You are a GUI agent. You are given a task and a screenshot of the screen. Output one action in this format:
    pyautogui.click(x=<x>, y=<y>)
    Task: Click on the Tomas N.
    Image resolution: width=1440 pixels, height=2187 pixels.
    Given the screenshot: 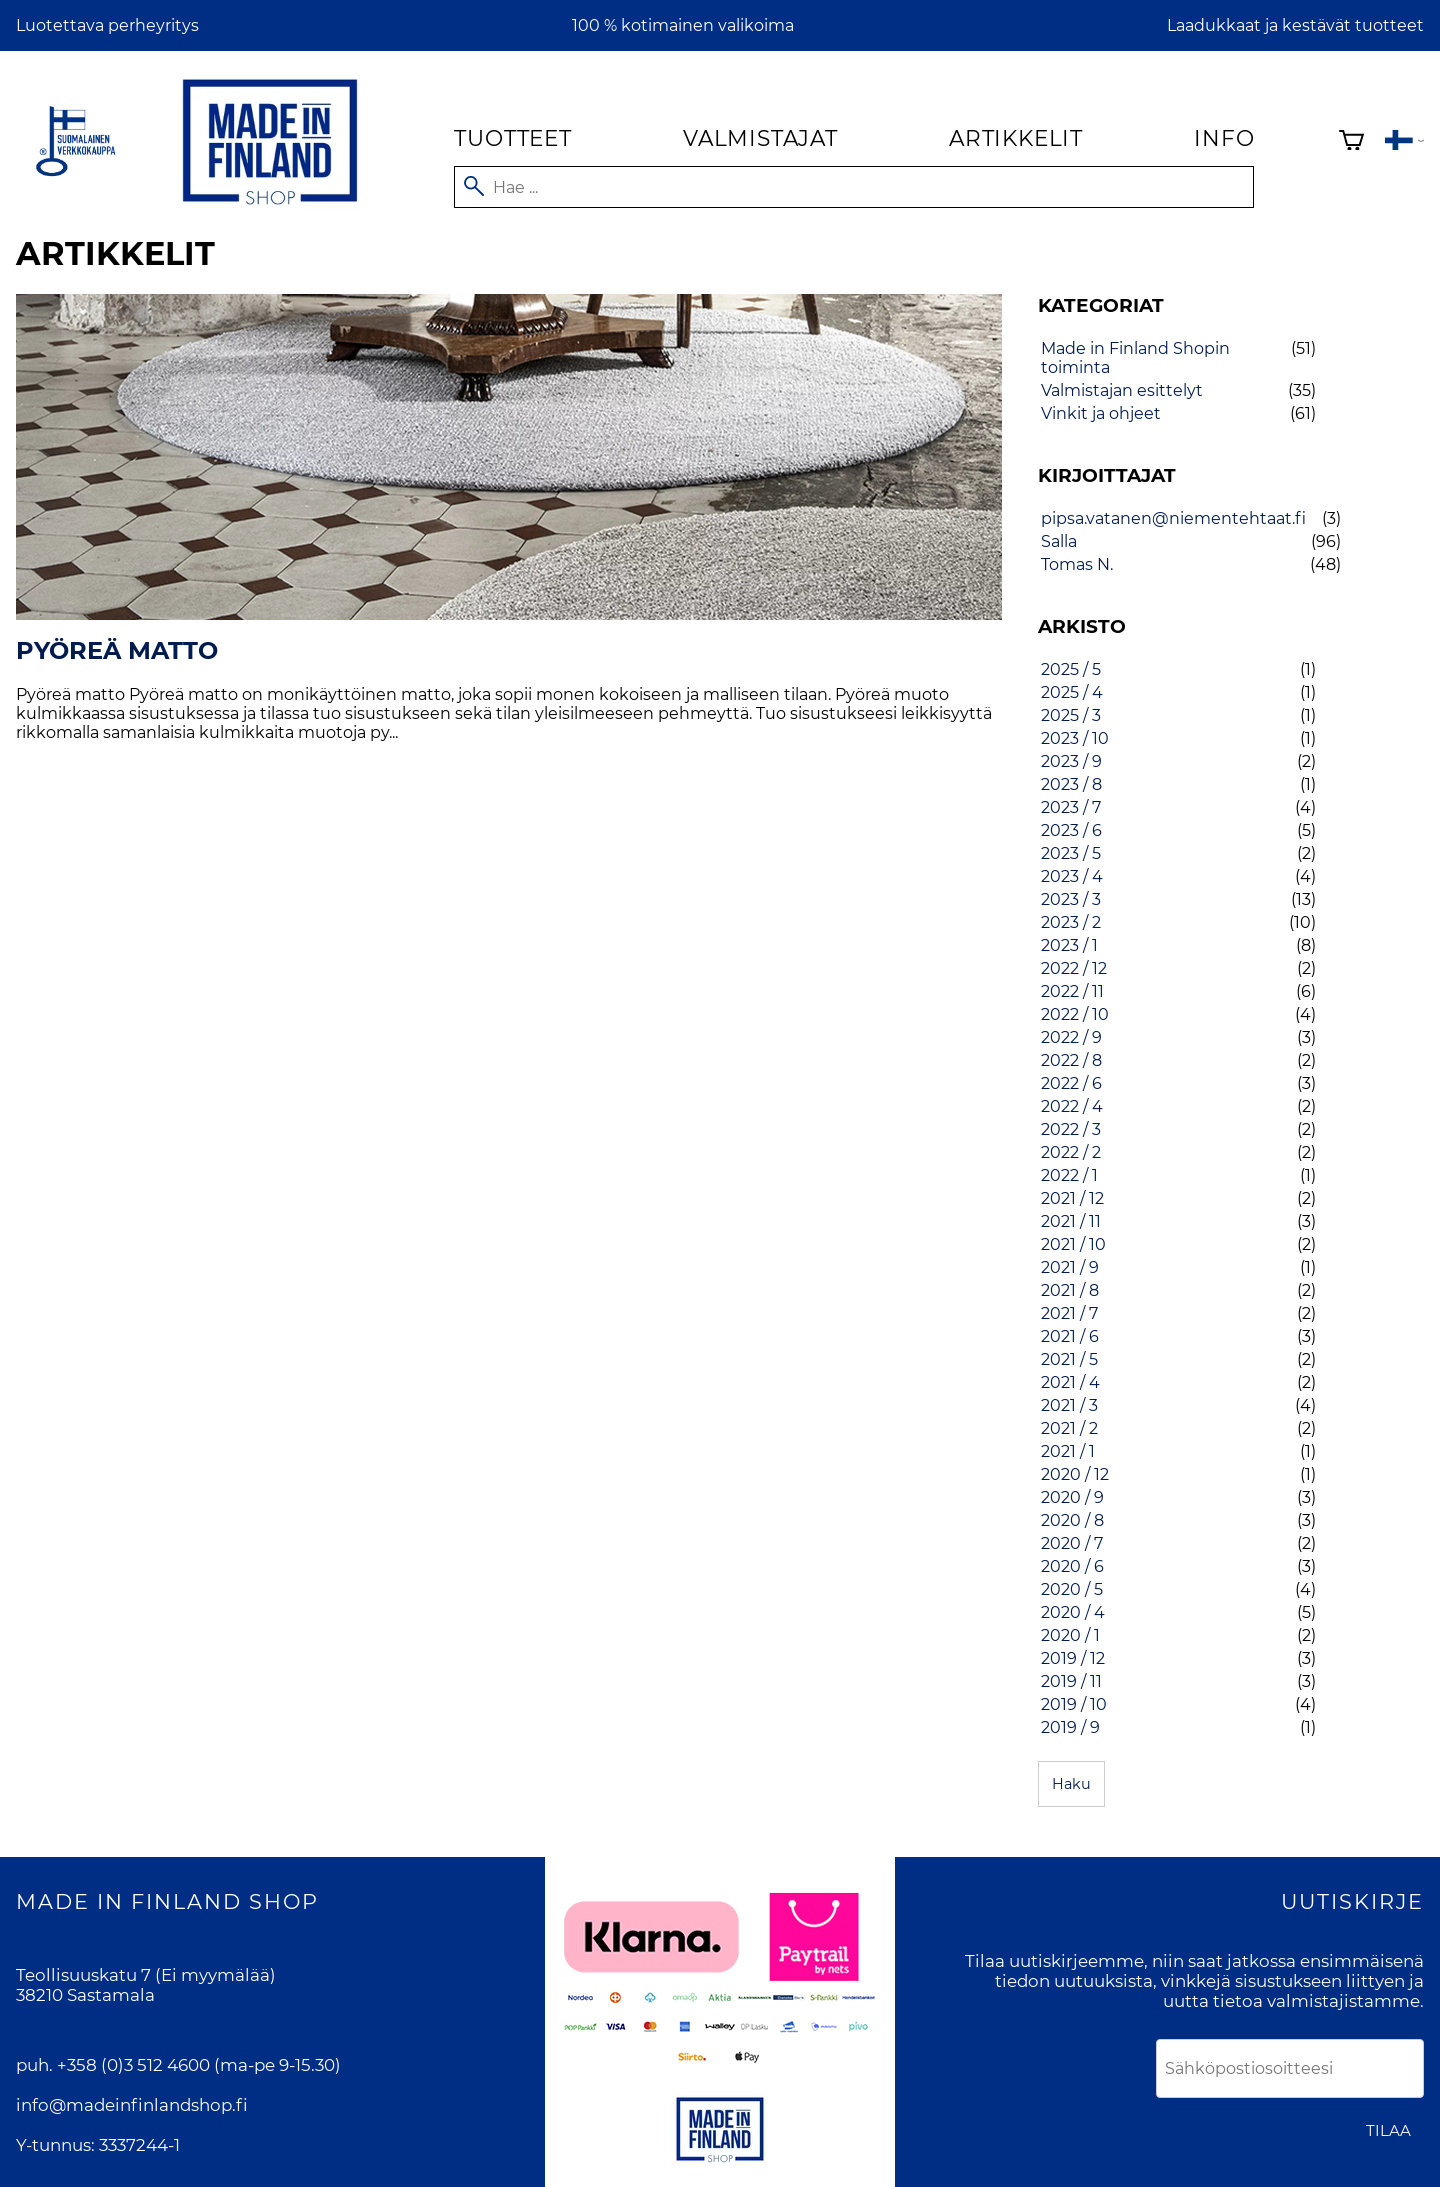 What is the action you would take?
    pyautogui.click(x=1077, y=564)
    